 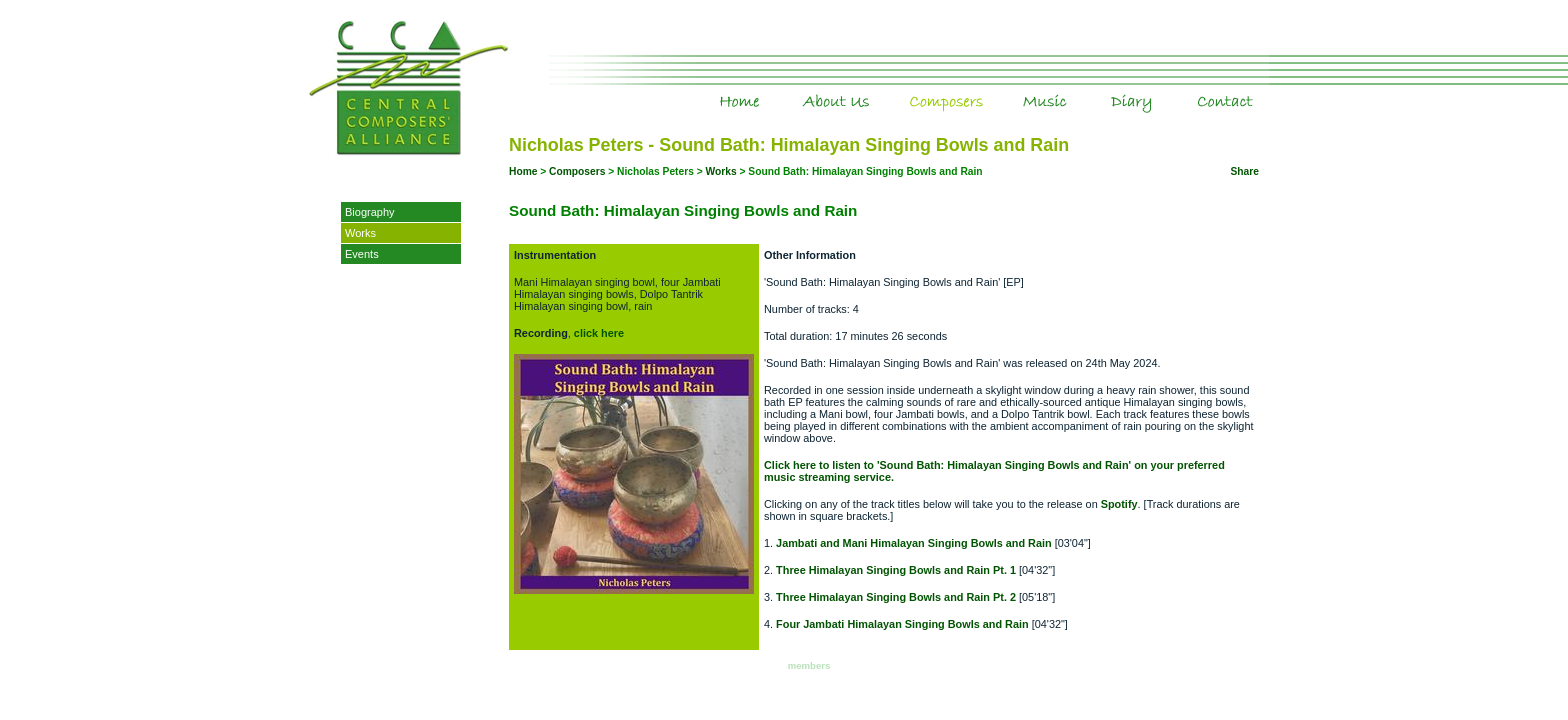 What do you see at coordinates (809, 665) in the screenshot?
I see `members` at bounding box center [809, 665].